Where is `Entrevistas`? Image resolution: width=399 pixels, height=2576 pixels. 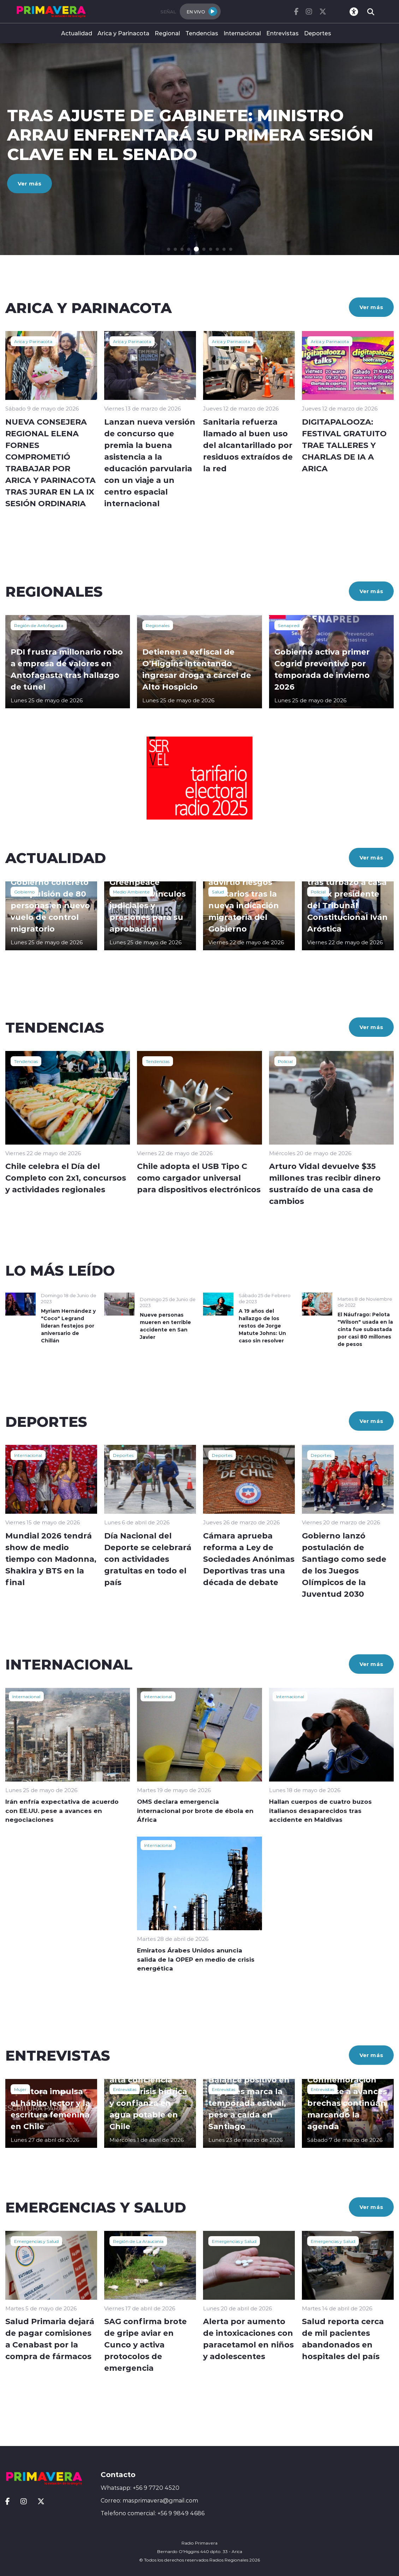
Entrevistas is located at coordinates (282, 33).